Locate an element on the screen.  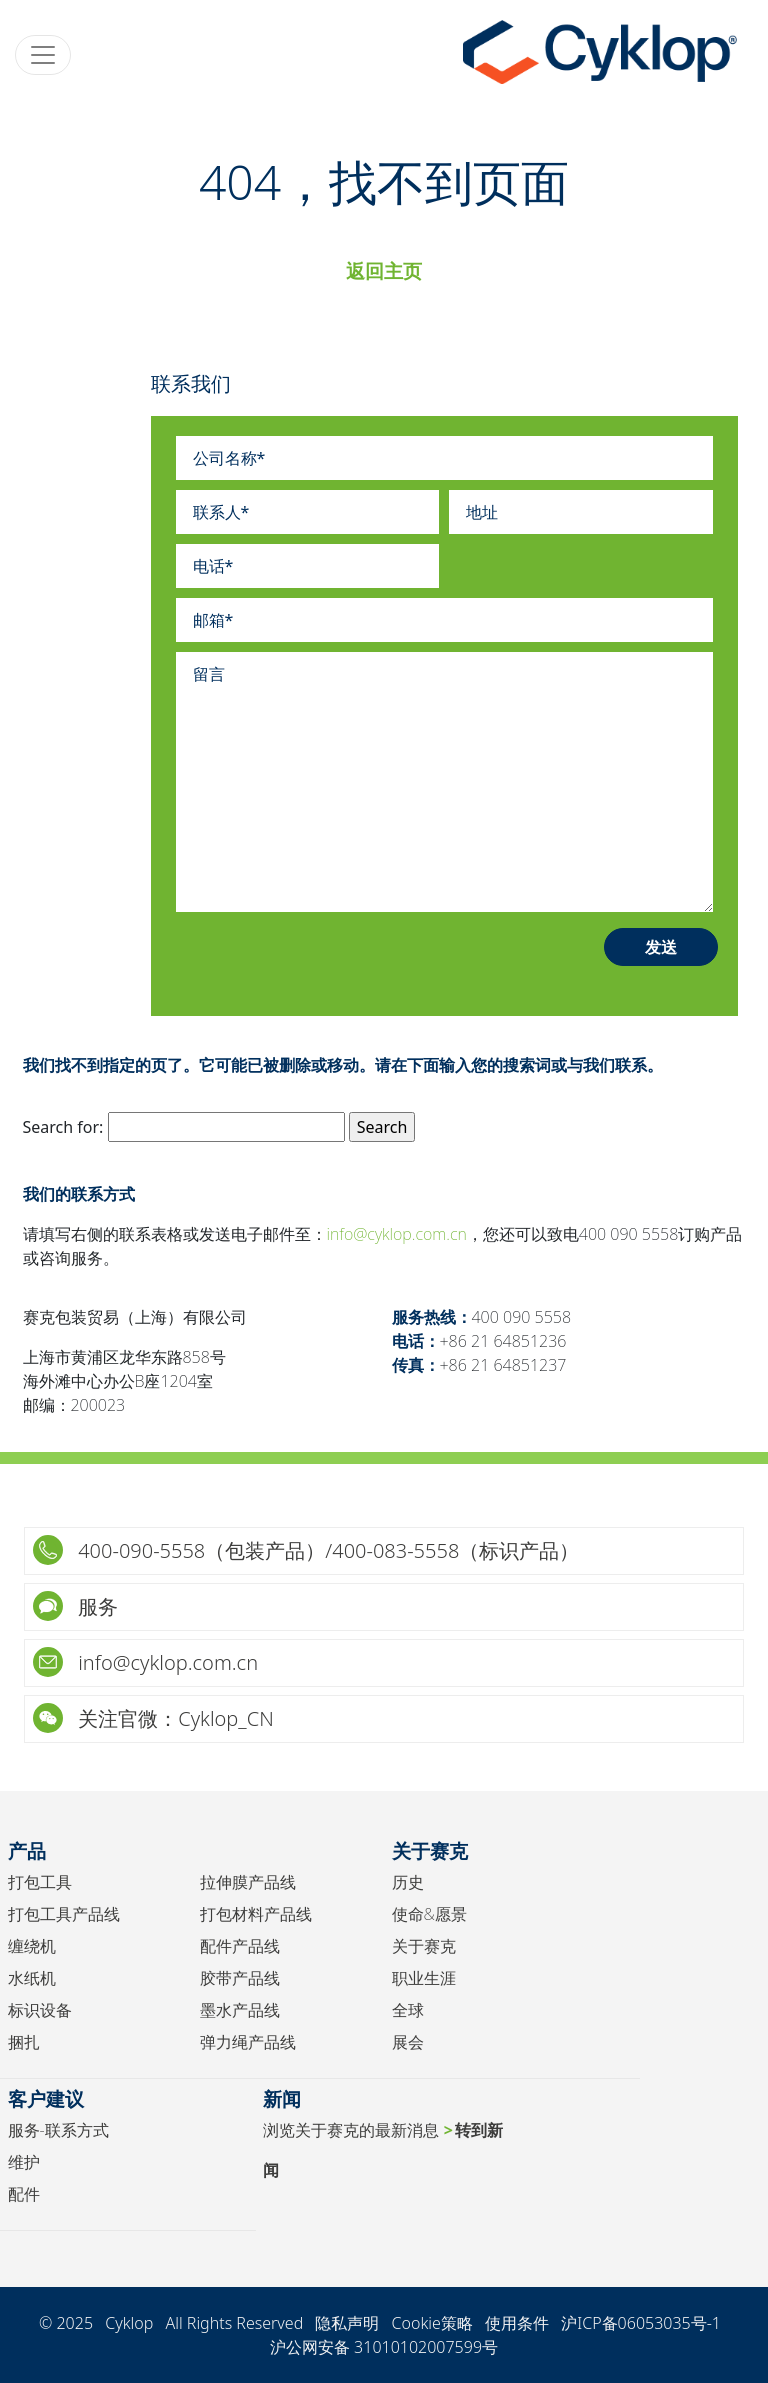
配件产品线 is located at coordinates (240, 1946).